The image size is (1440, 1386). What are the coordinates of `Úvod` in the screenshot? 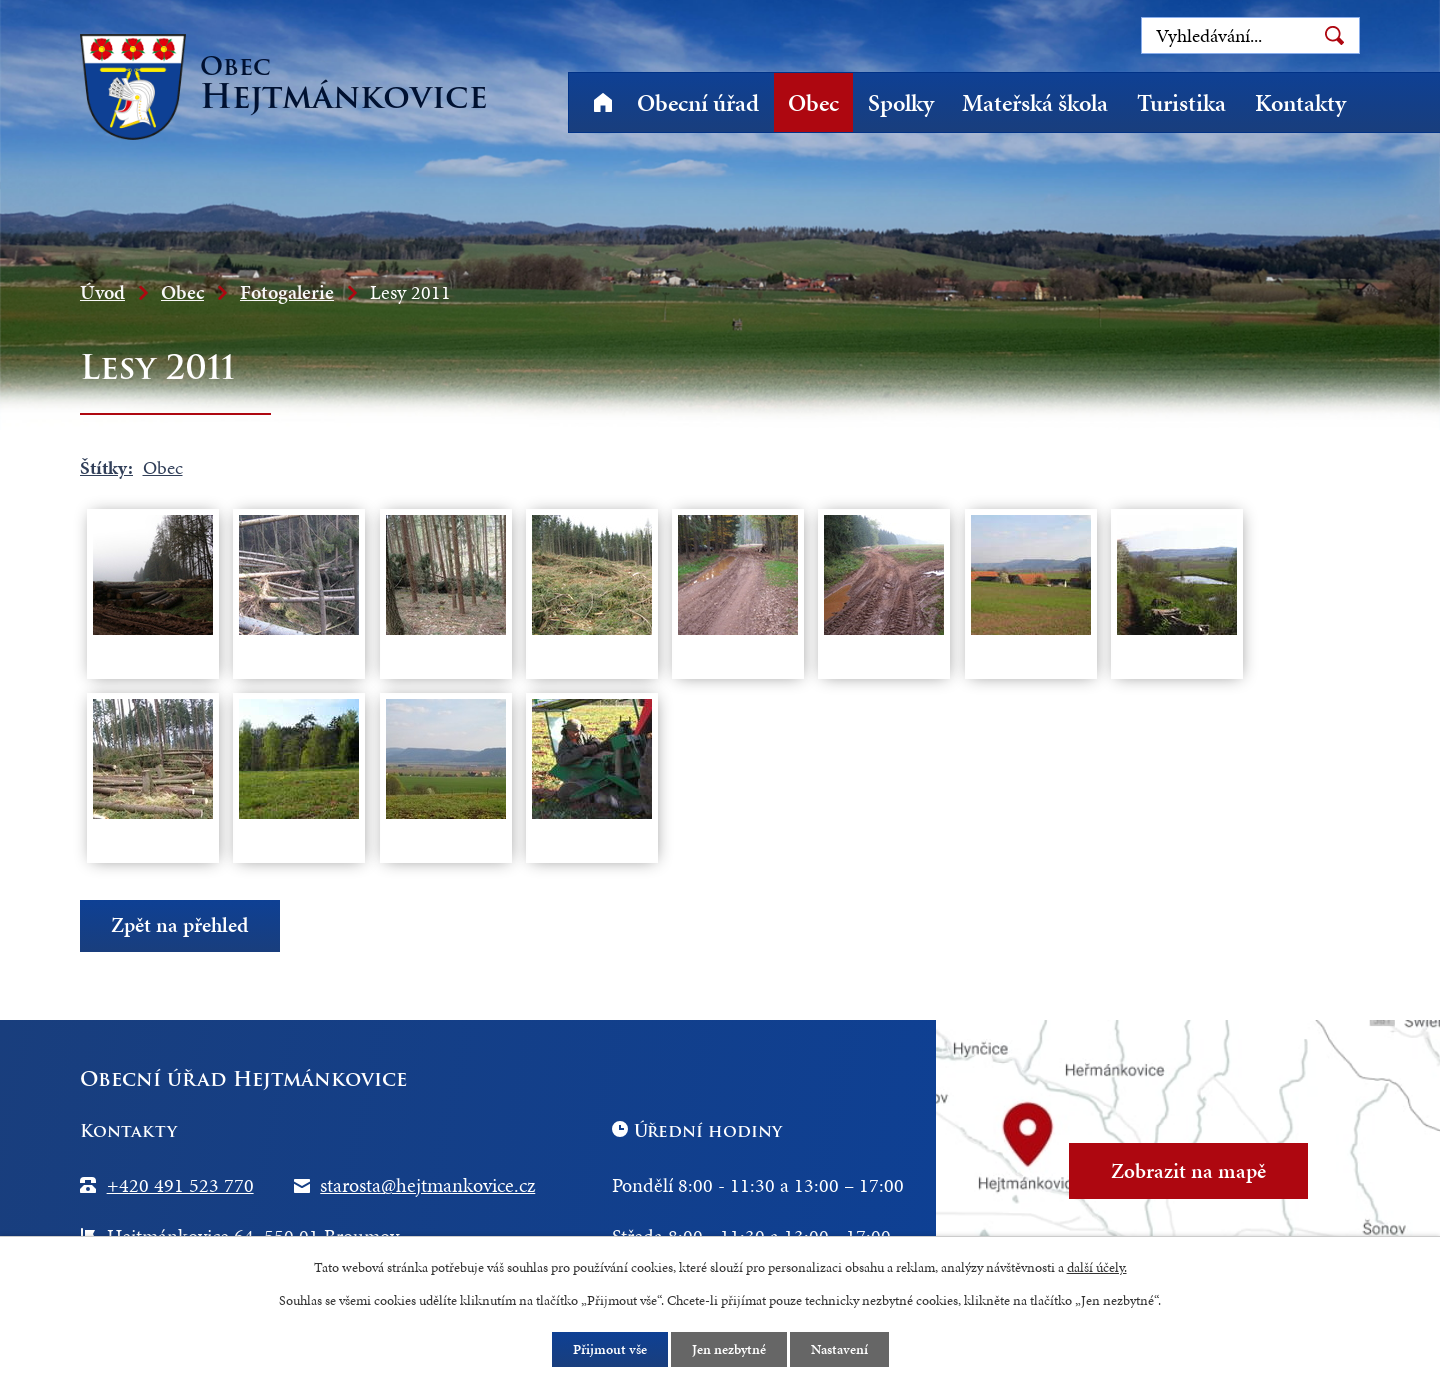 It's located at (602, 102).